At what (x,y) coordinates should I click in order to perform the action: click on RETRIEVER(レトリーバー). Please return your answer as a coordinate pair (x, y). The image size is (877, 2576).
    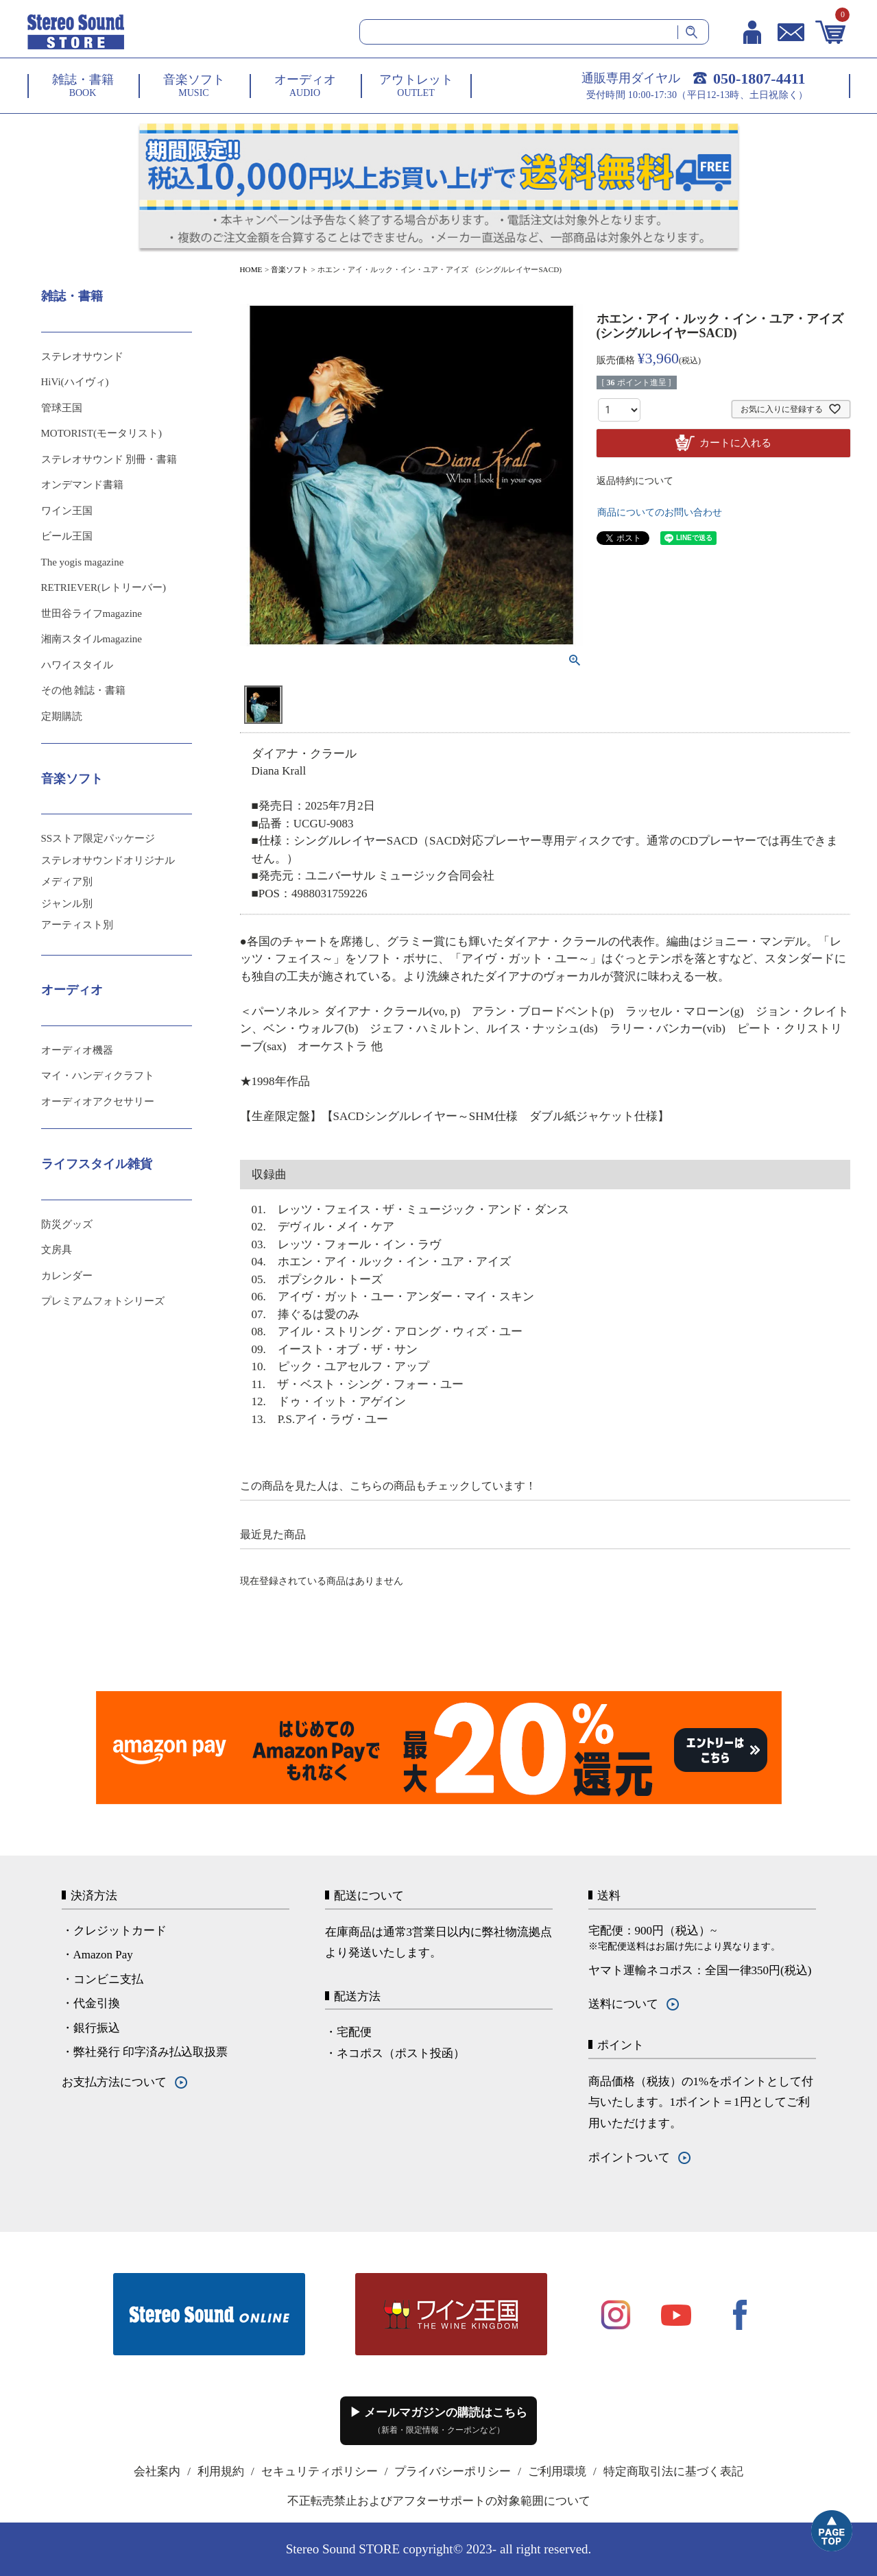
    Looking at the image, I should click on (103, 587).